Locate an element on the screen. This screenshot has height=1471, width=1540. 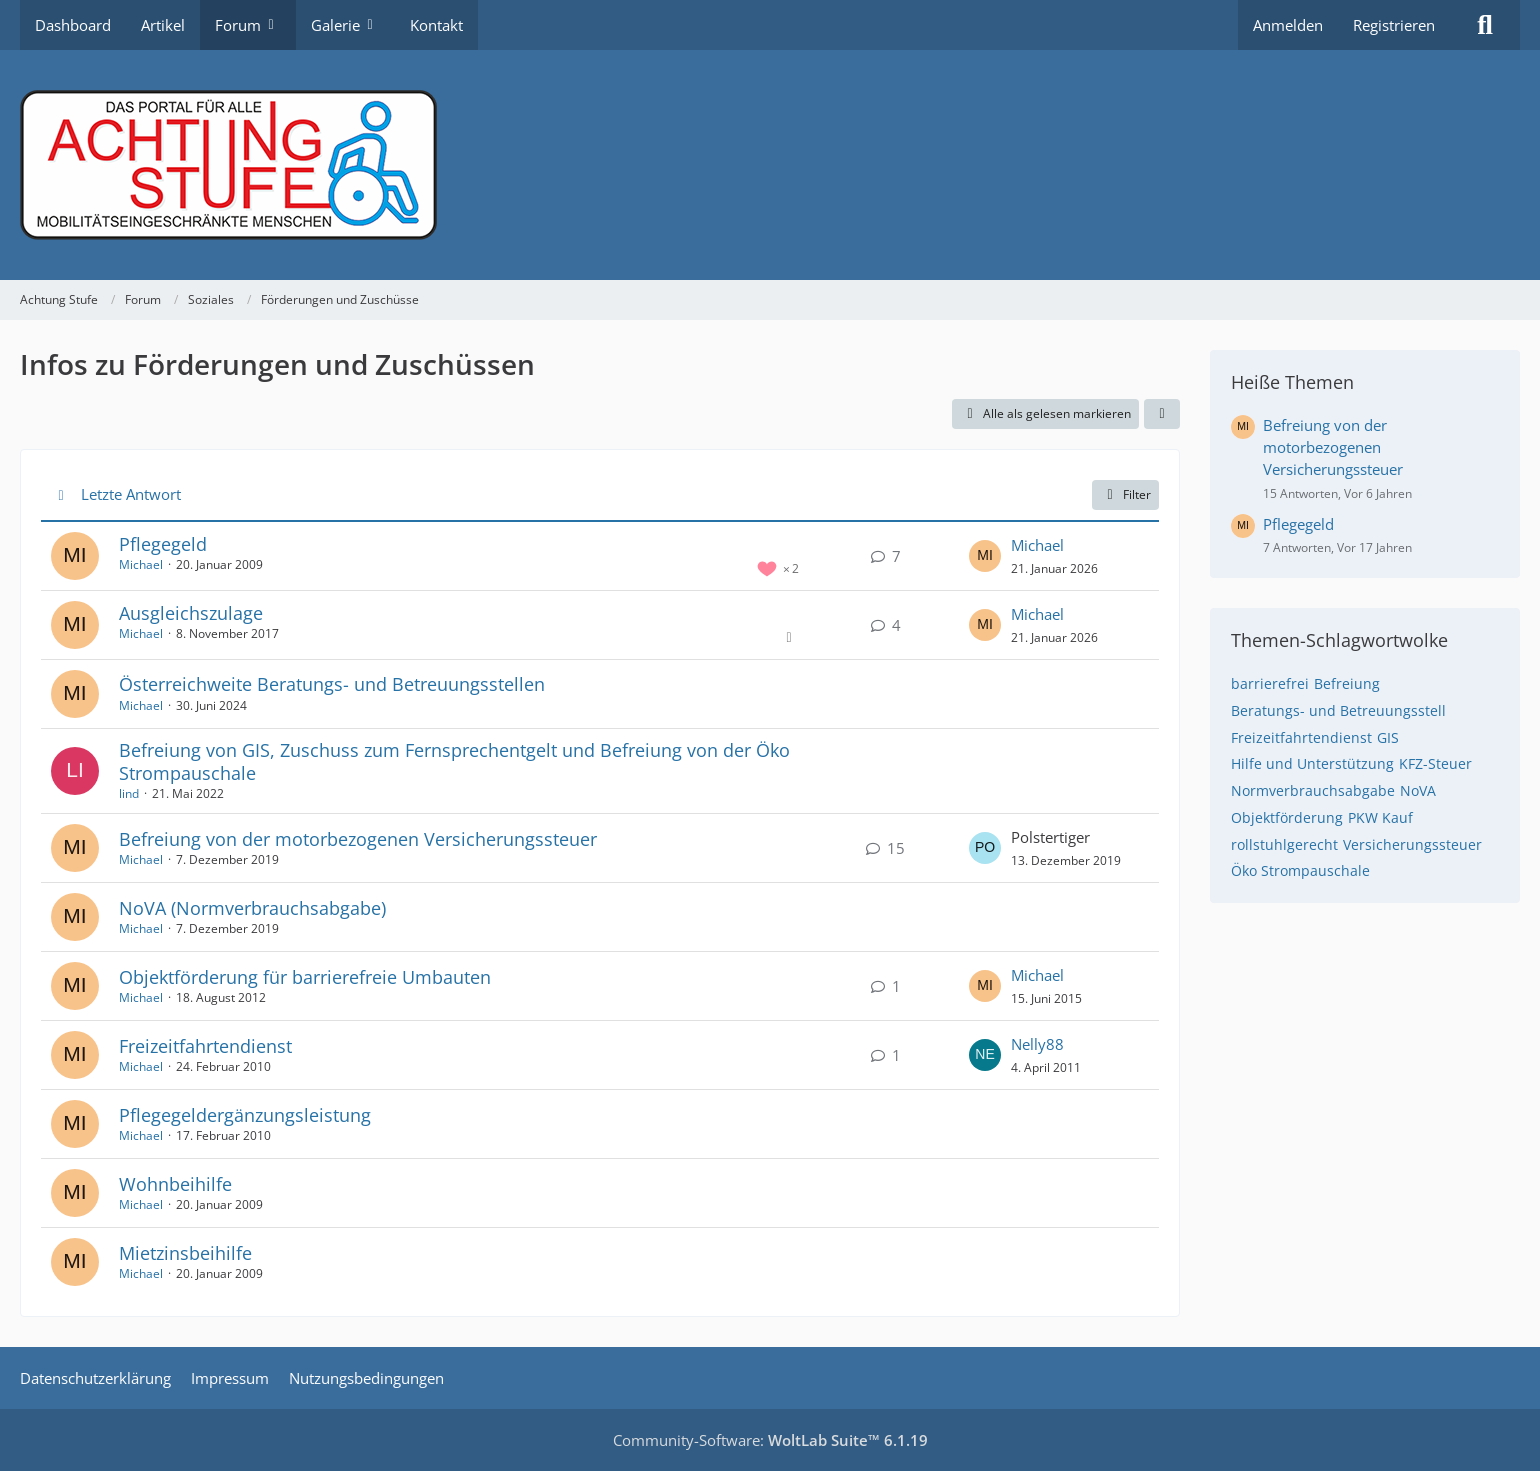
Nelly88 is located at coordinates (1037, 1044).